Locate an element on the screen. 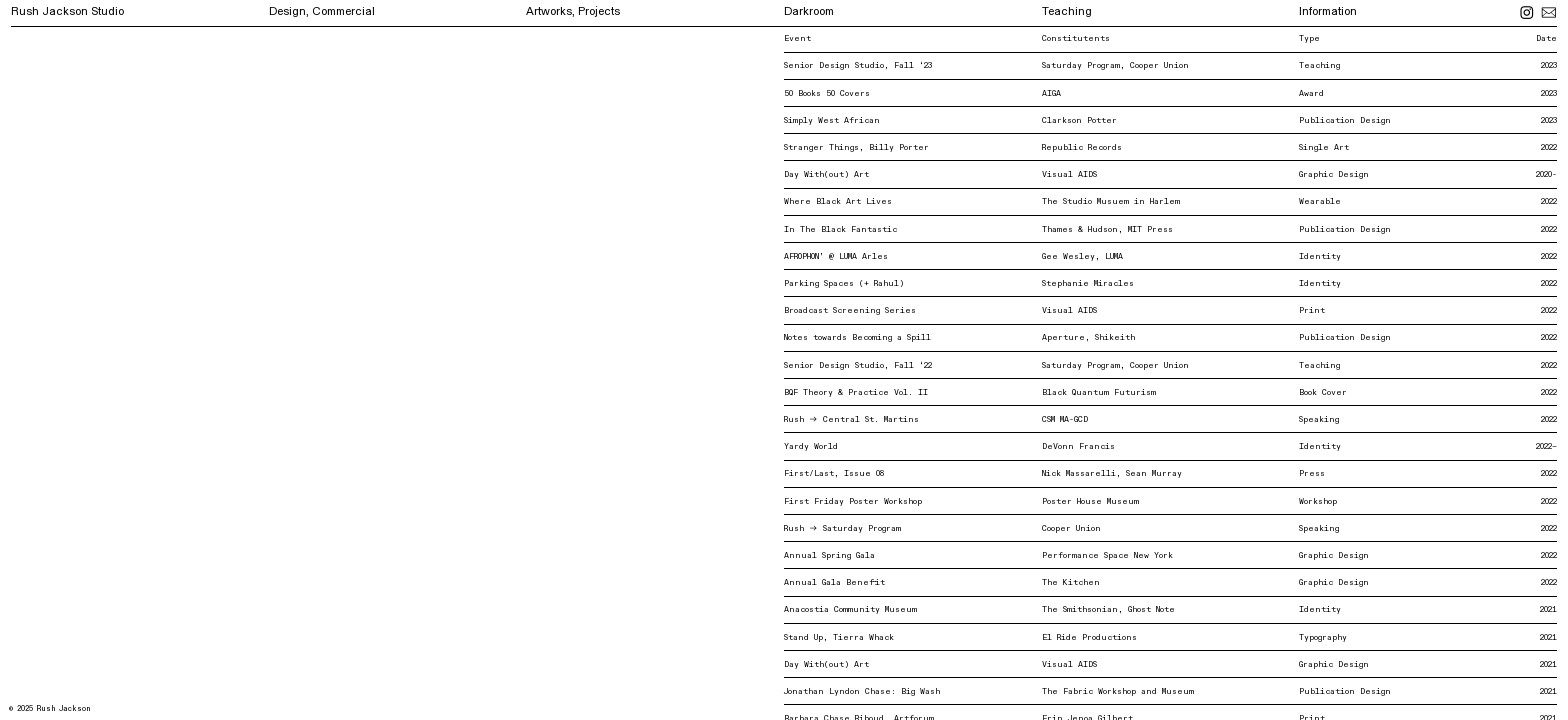 Image resolution: width=1568 pixels, height=720 pixels. The Studio Musuem in Harlem is located at coordinates (1111, 201).